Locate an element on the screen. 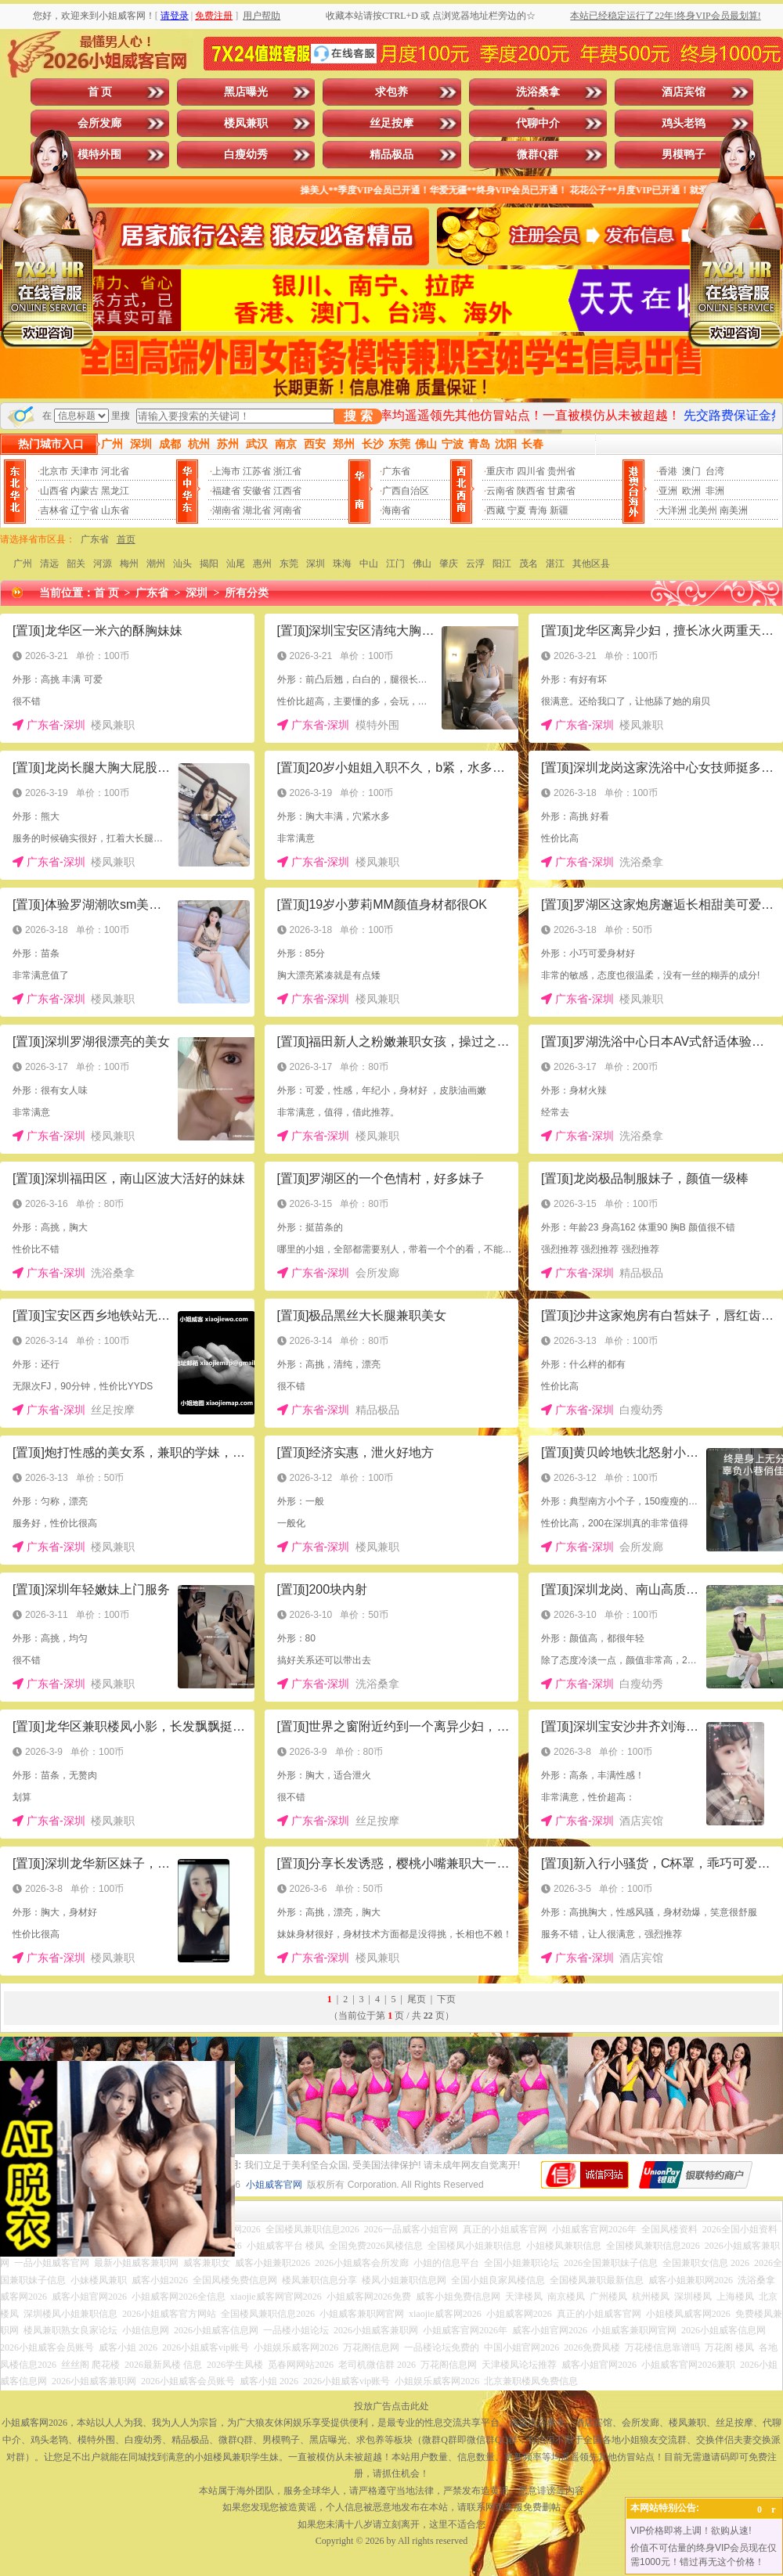 This screenshot has width=783, height=2576. 西藏 is located at coordinates (495, 510).